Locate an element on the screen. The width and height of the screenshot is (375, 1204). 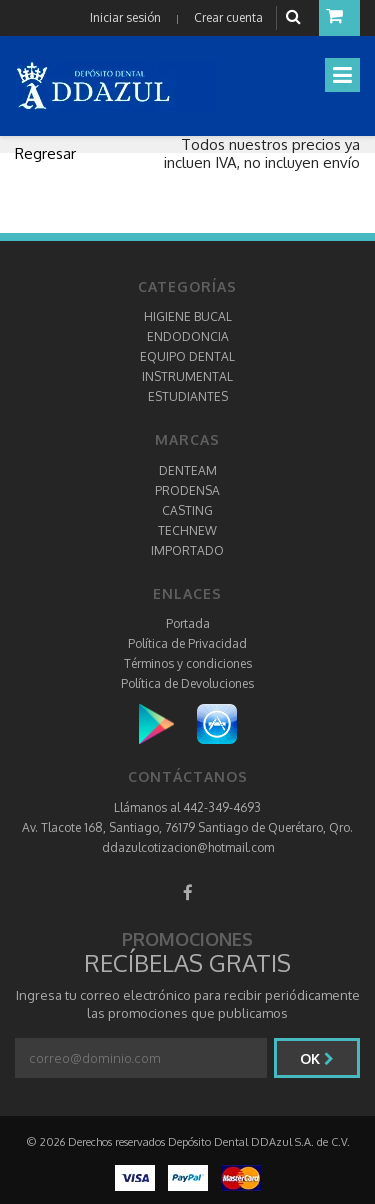
Iniciar sesión is located at coordinates (125, 17).